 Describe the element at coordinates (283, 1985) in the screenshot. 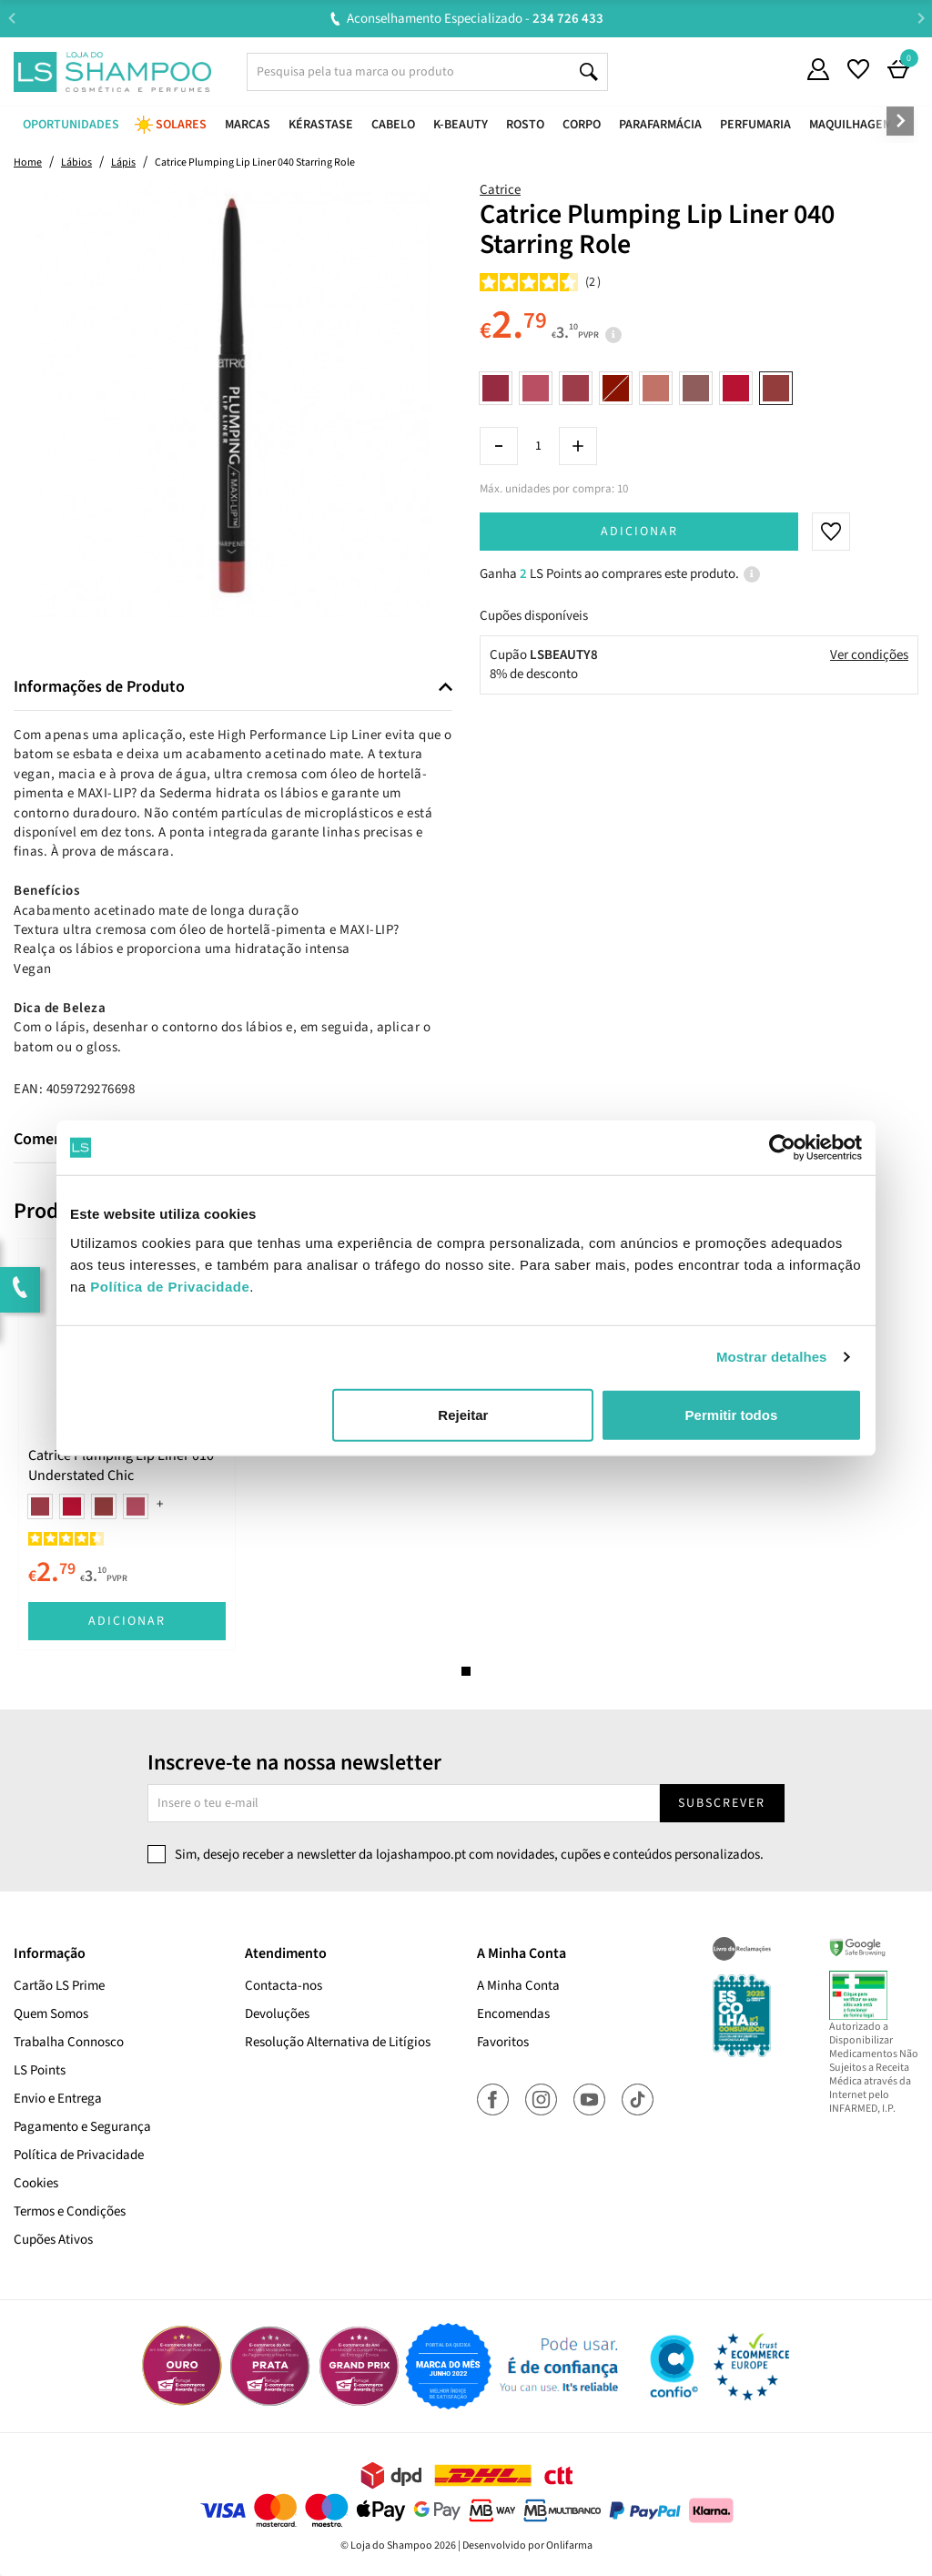

I see `Contacta-nos` at that location.